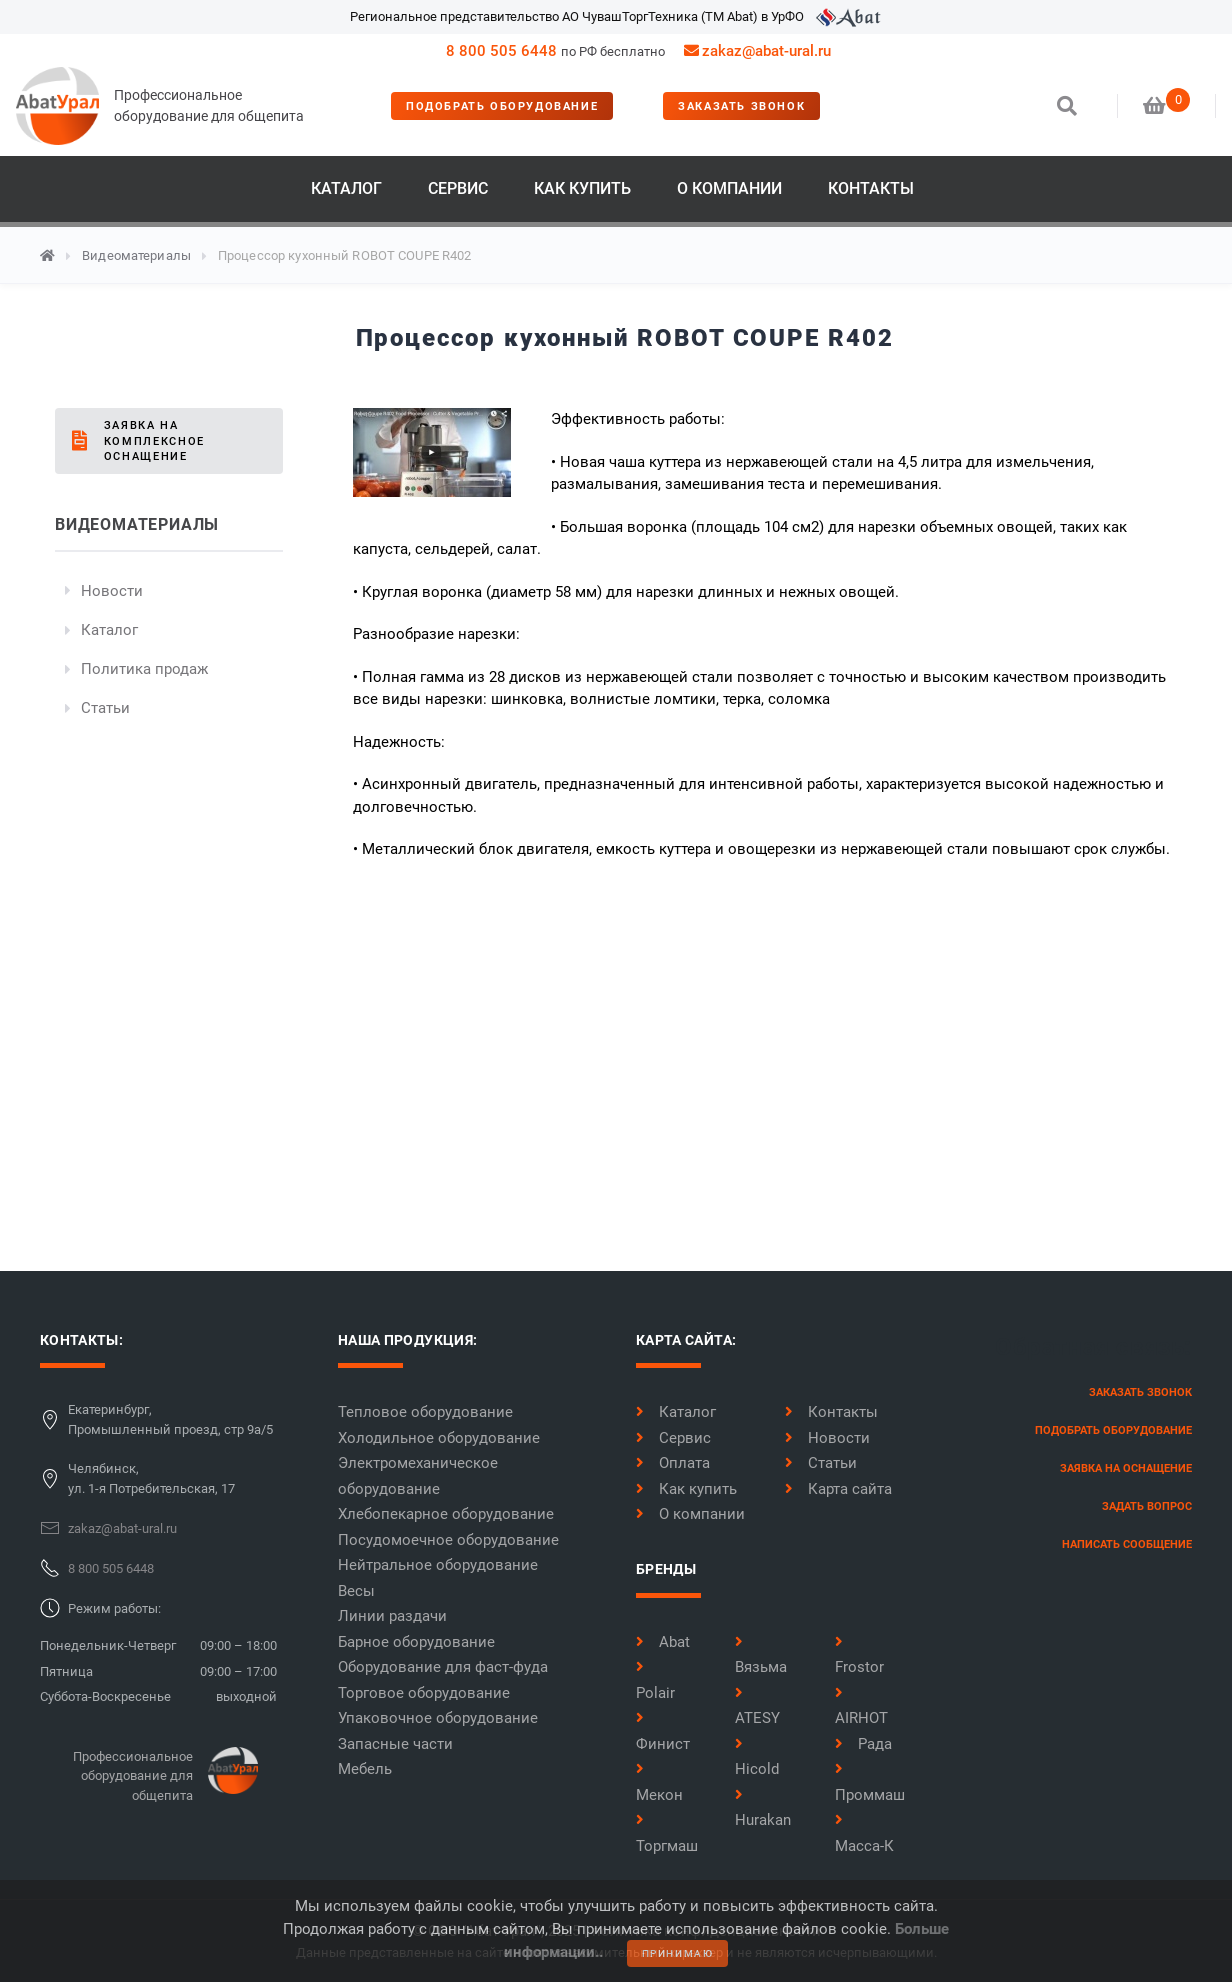 The image size is (1232, 1982). What do you see at coordinates (365, 1769) in the screenshot?
I see `Мебель` at bounding box center [365, 1769].